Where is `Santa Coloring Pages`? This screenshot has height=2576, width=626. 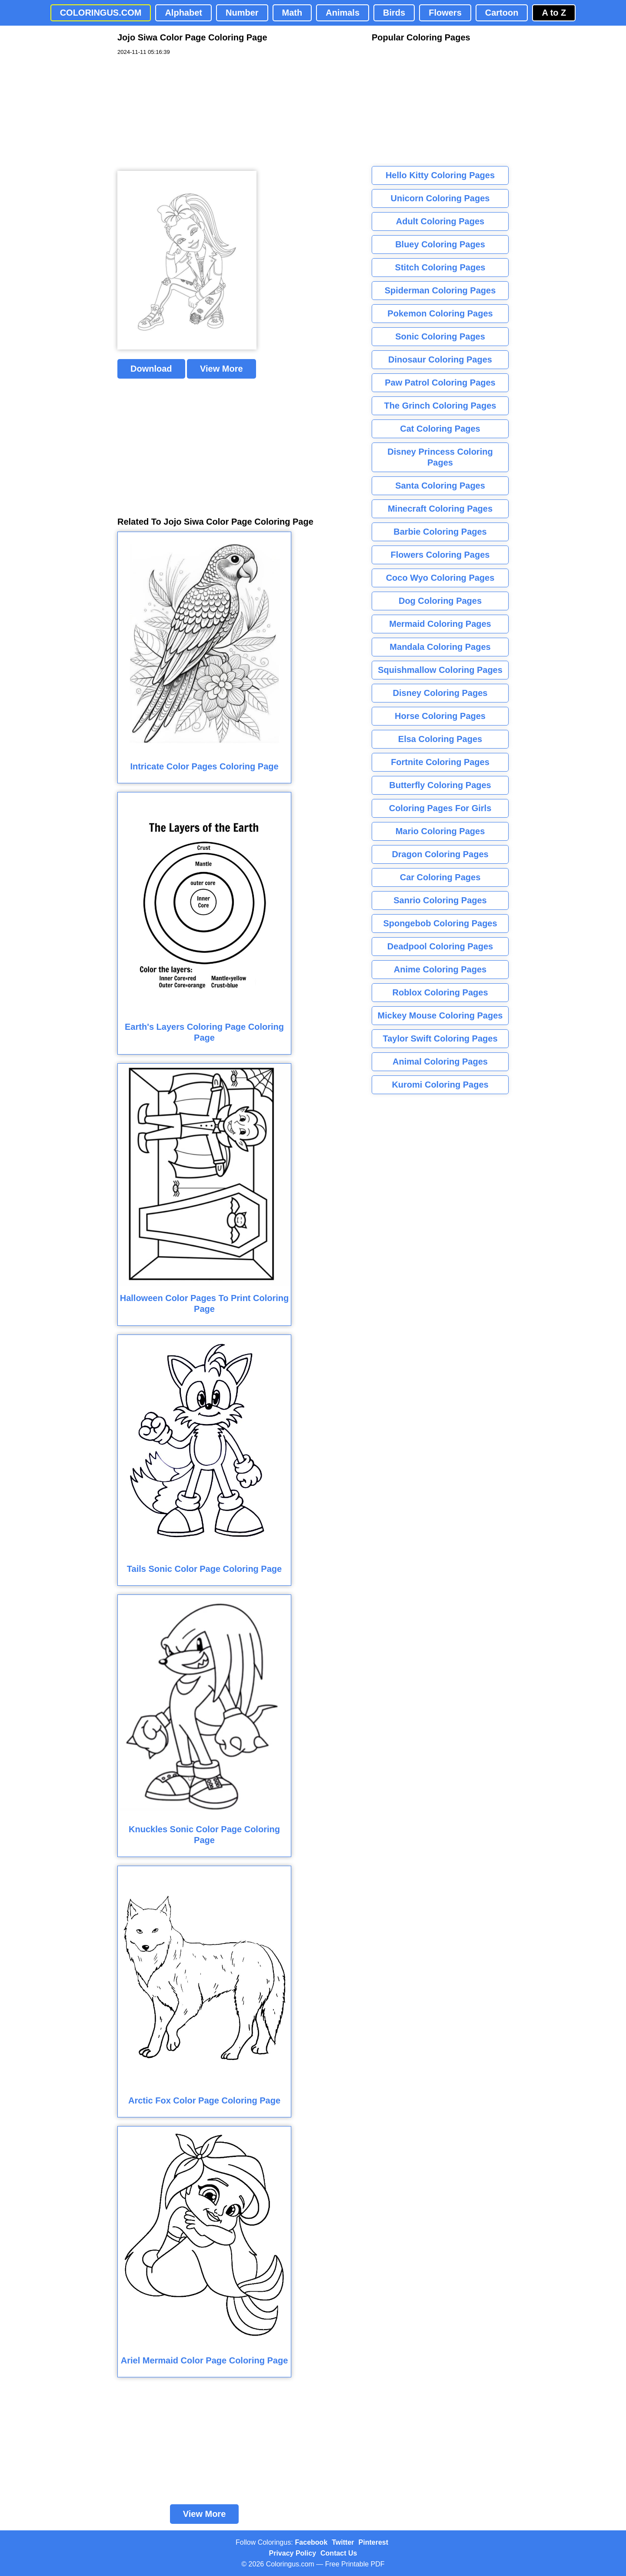
Santa Coloring Pages is located at coordinates (440, 485).